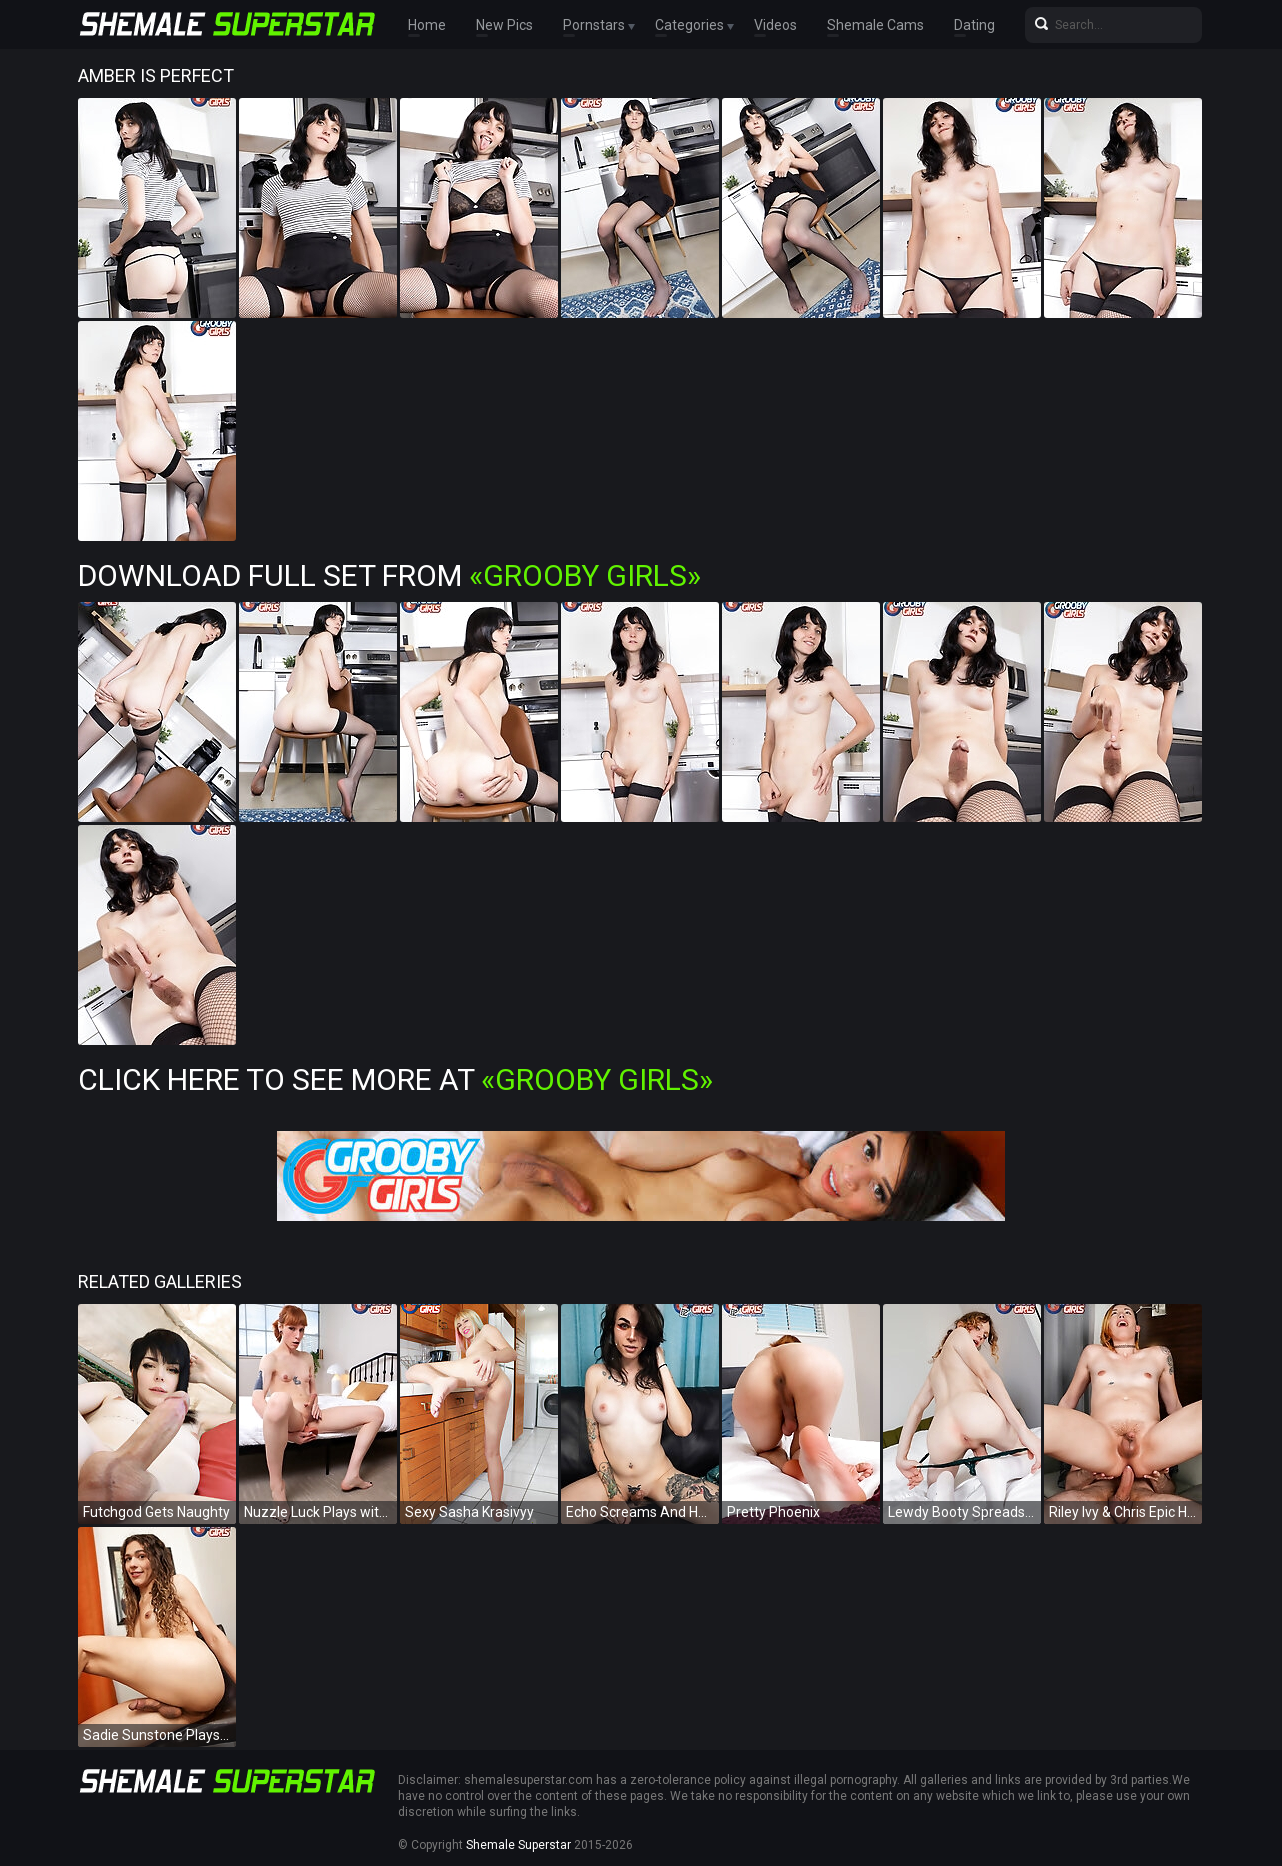 The width and height of the screenshot is (1282, 1866). What do you see at coordinates (504, 25) in the screenshot?
I see `New Pics` at bounding box center [504, 25].